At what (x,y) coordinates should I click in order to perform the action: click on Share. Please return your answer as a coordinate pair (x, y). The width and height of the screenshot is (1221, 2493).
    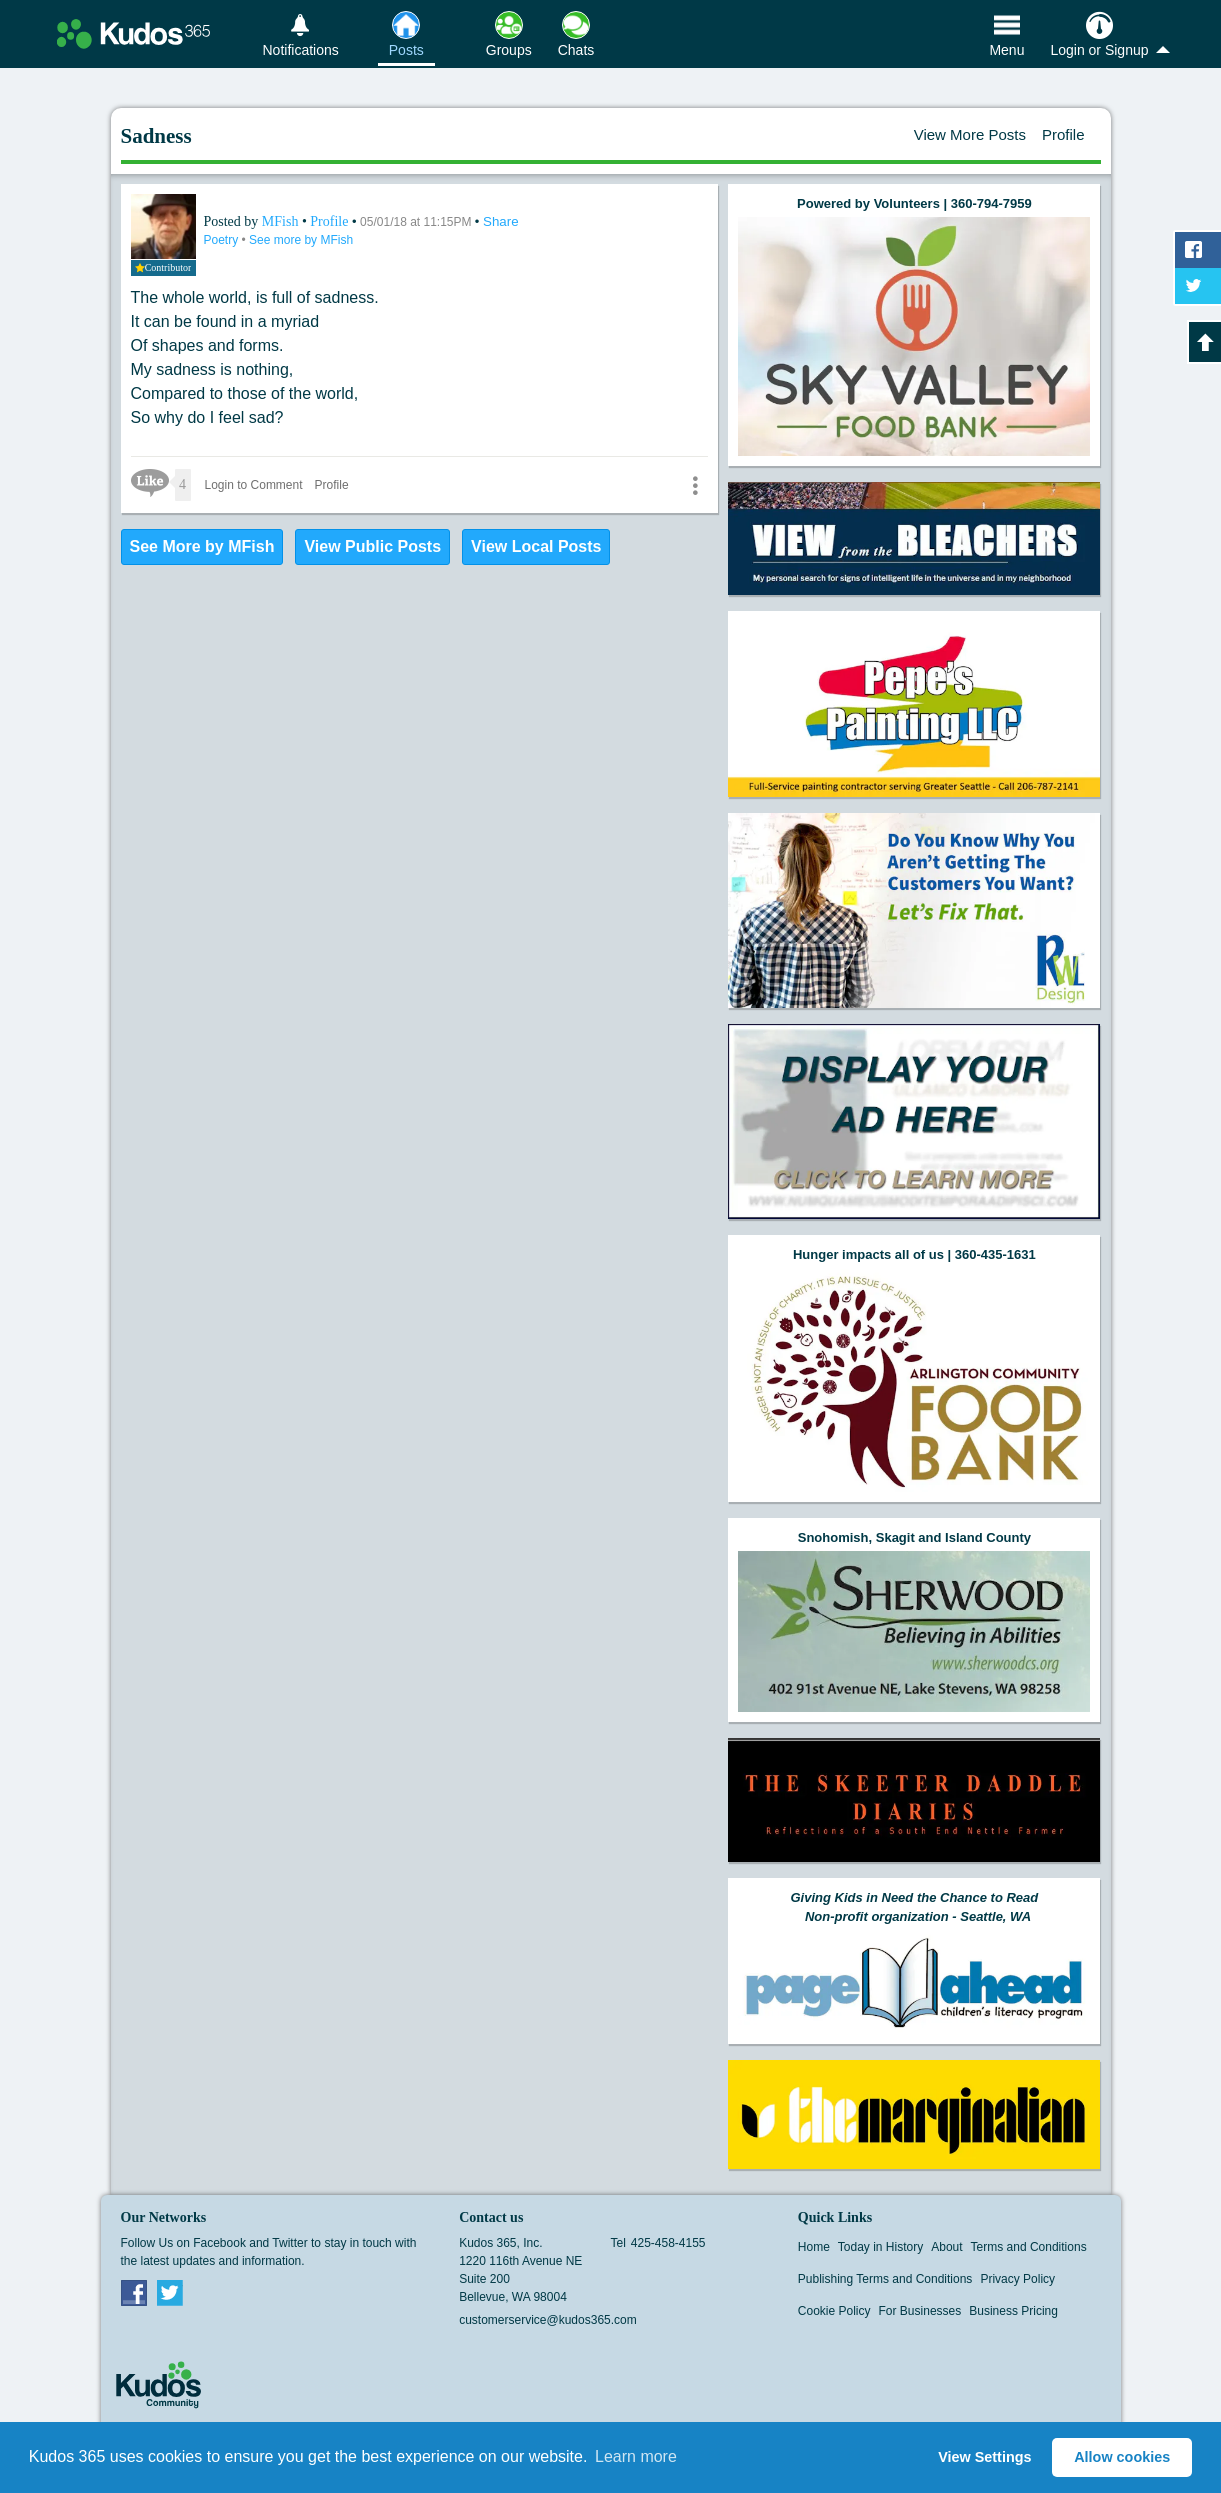
    Looking at the image, I should click on (501, 221).